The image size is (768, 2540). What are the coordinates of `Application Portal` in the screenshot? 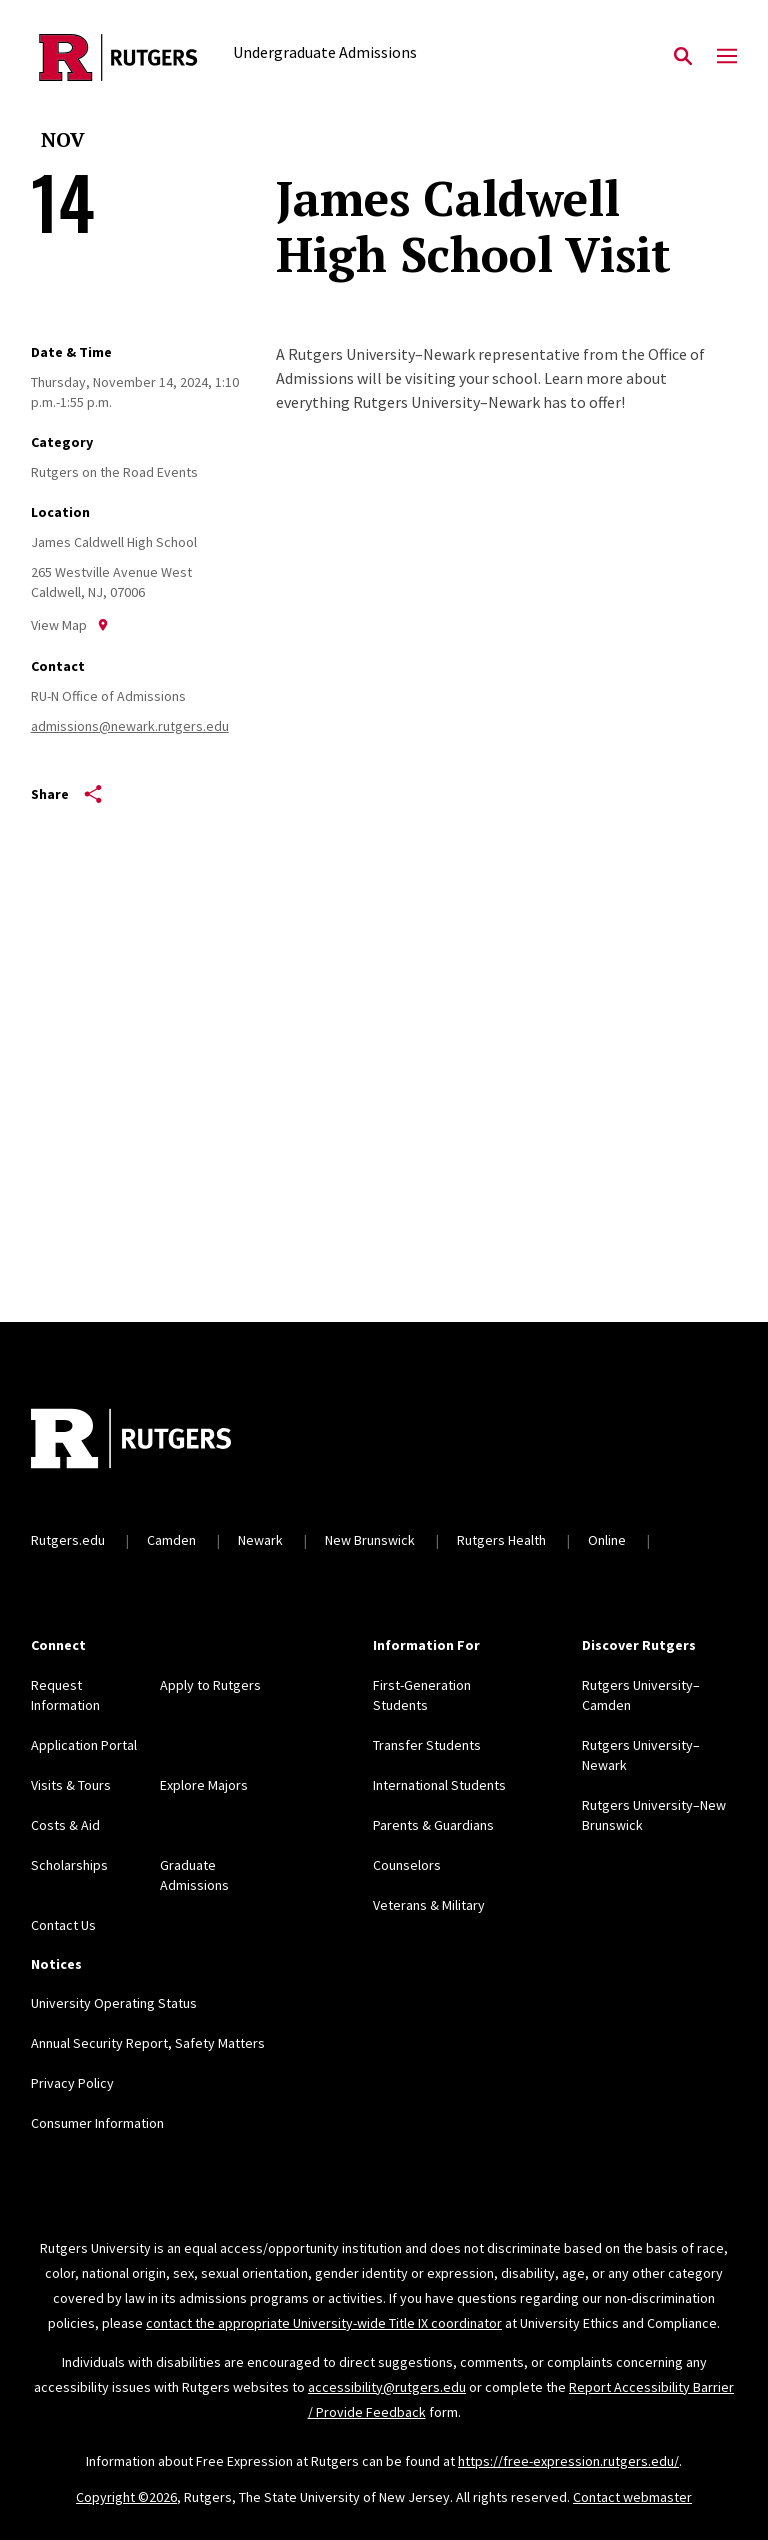 It's located at (84, 1745).